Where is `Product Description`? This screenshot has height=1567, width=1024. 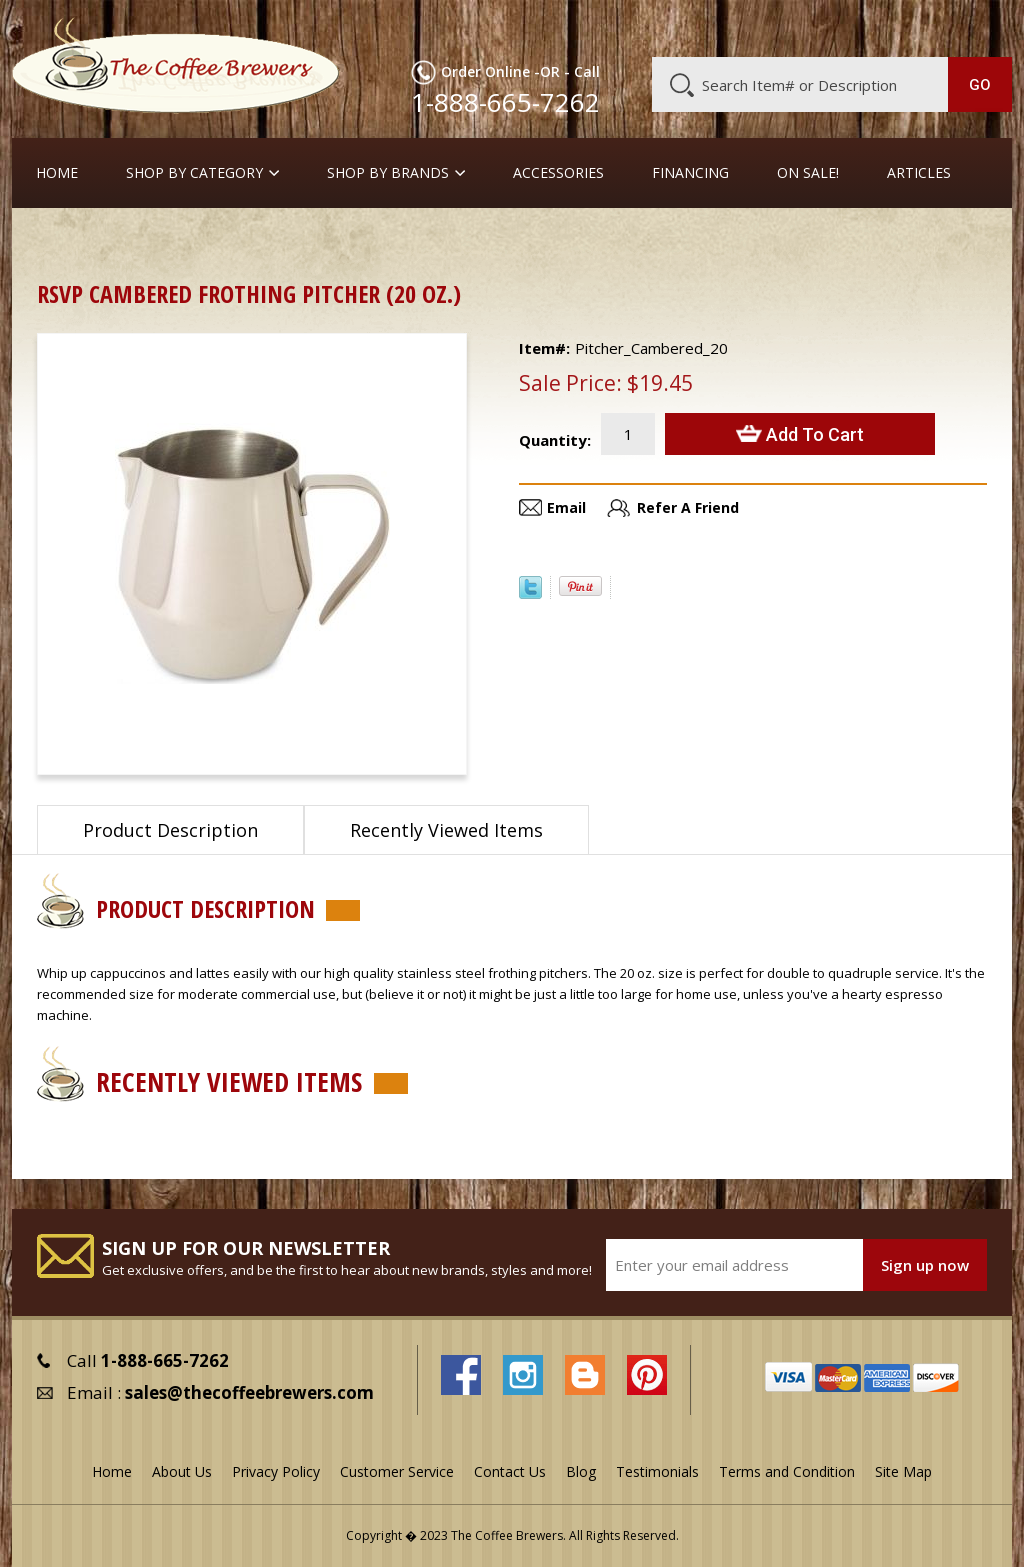
Product Description is located at coordinates (170, 830).